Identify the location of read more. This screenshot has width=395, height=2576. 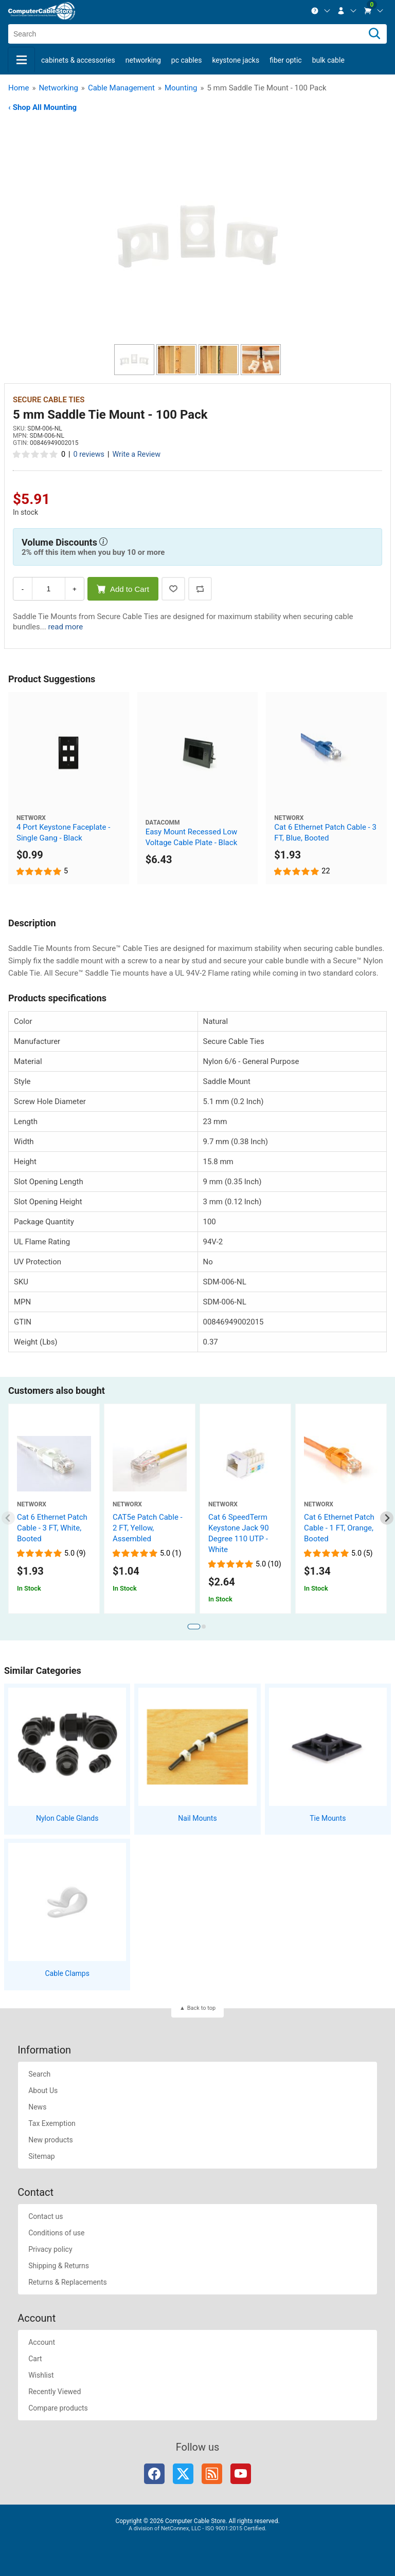
(65, 626).